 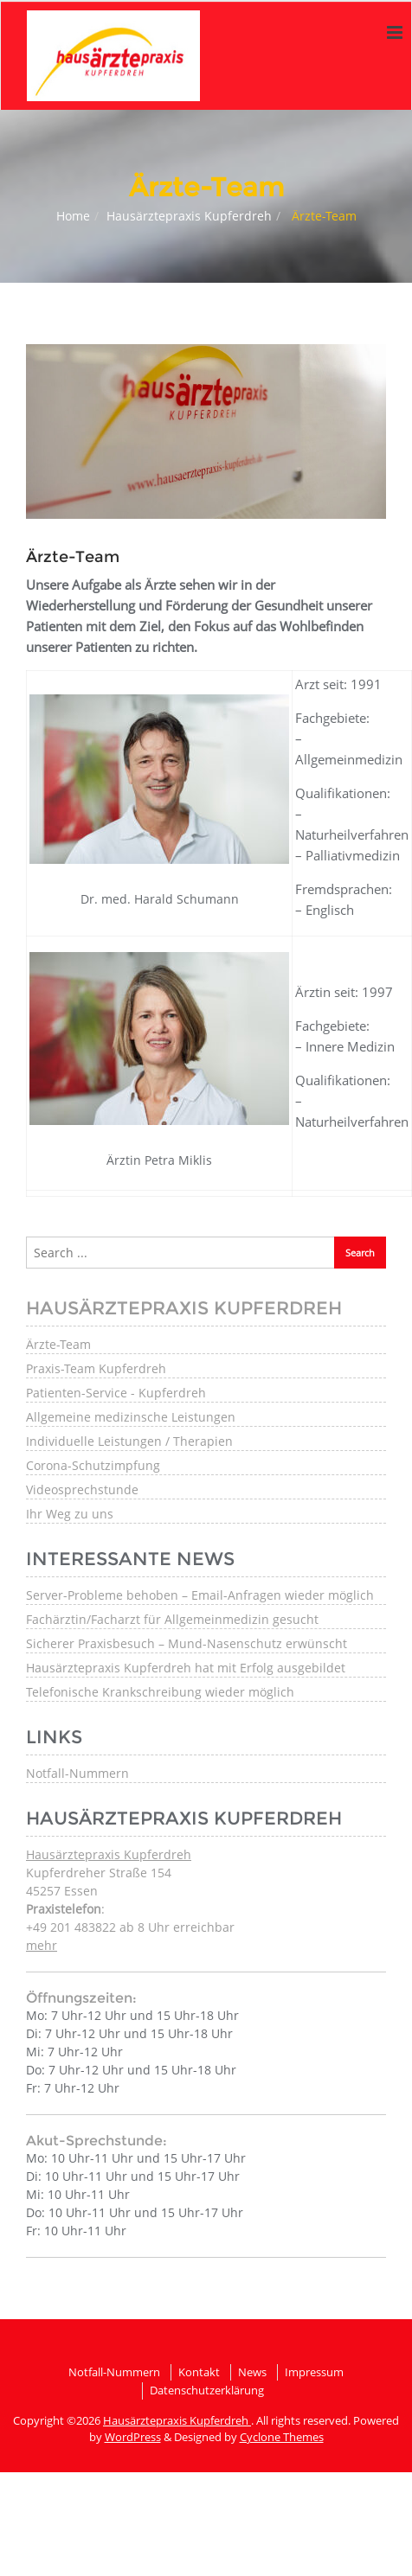 I want to click on Patienten-Service - Kupferdreh, so click(x=116, y=1392).